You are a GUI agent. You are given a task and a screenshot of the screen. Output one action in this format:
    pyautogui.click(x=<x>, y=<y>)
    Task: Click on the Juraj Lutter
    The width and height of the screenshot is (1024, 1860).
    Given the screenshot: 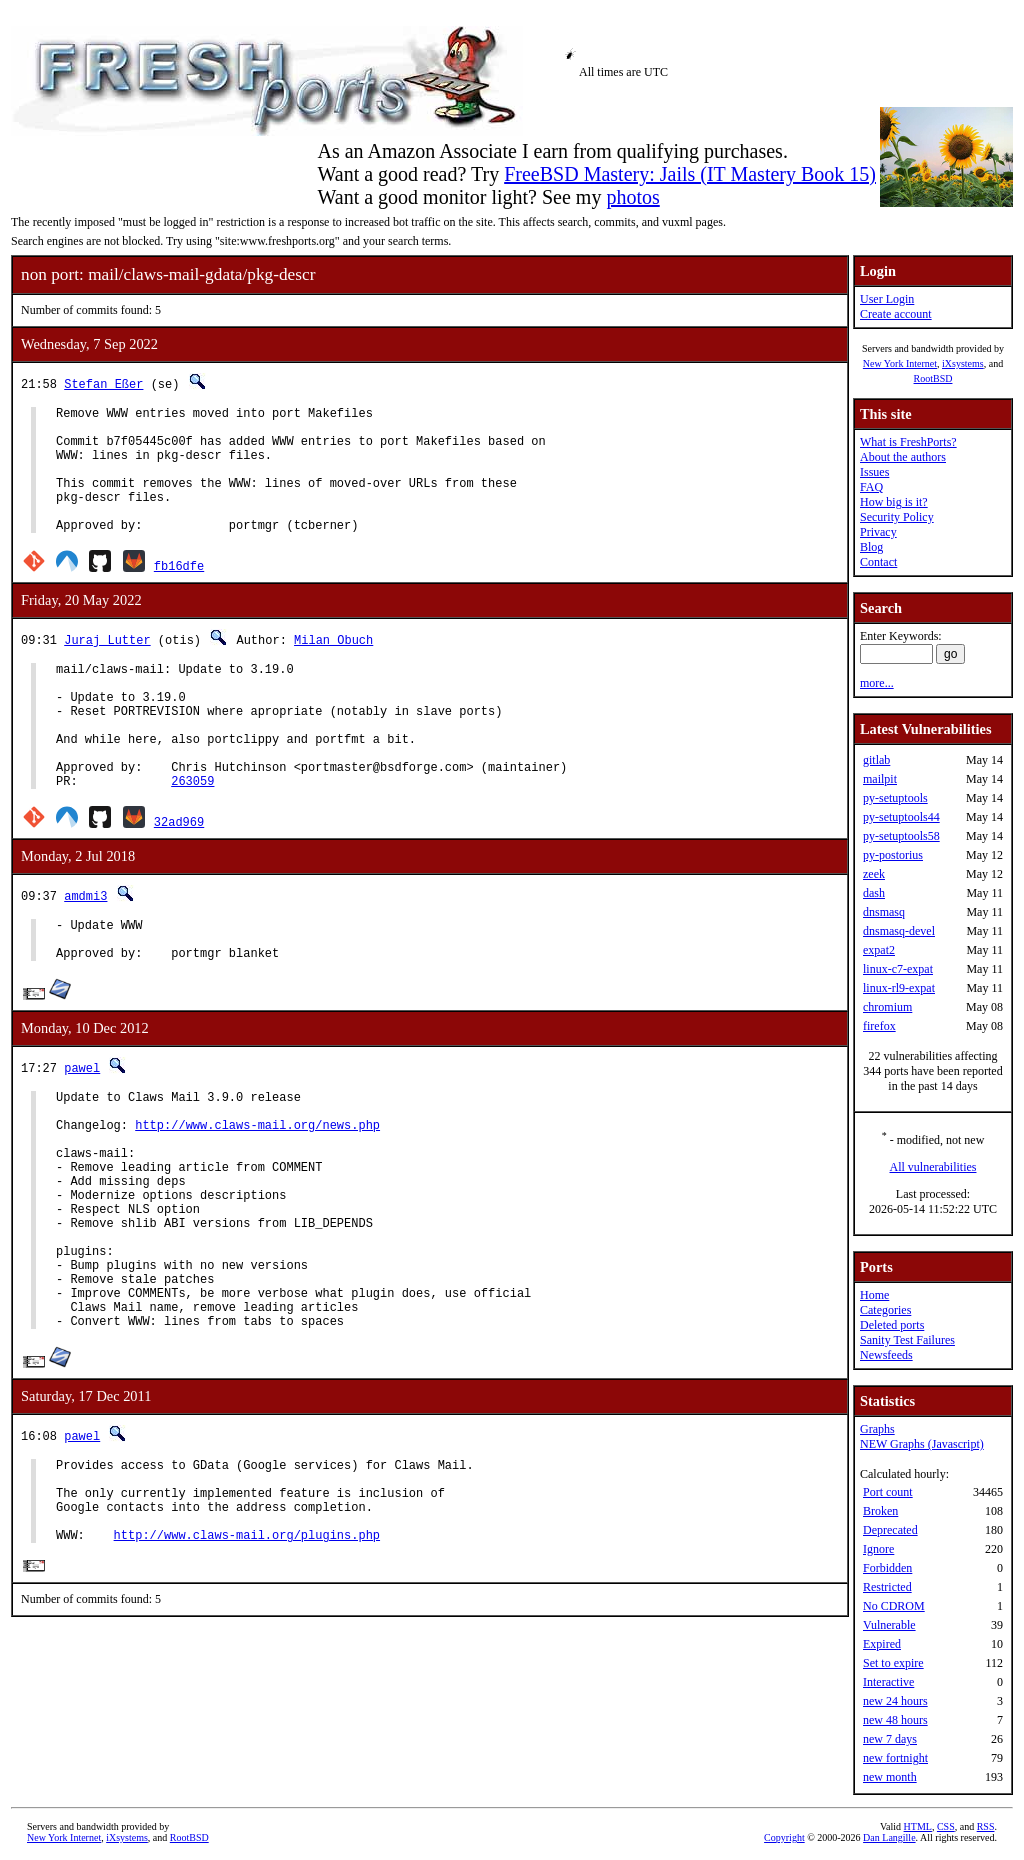 What is the action you would take?
    pyautogui.click(x=107, y=666)
    